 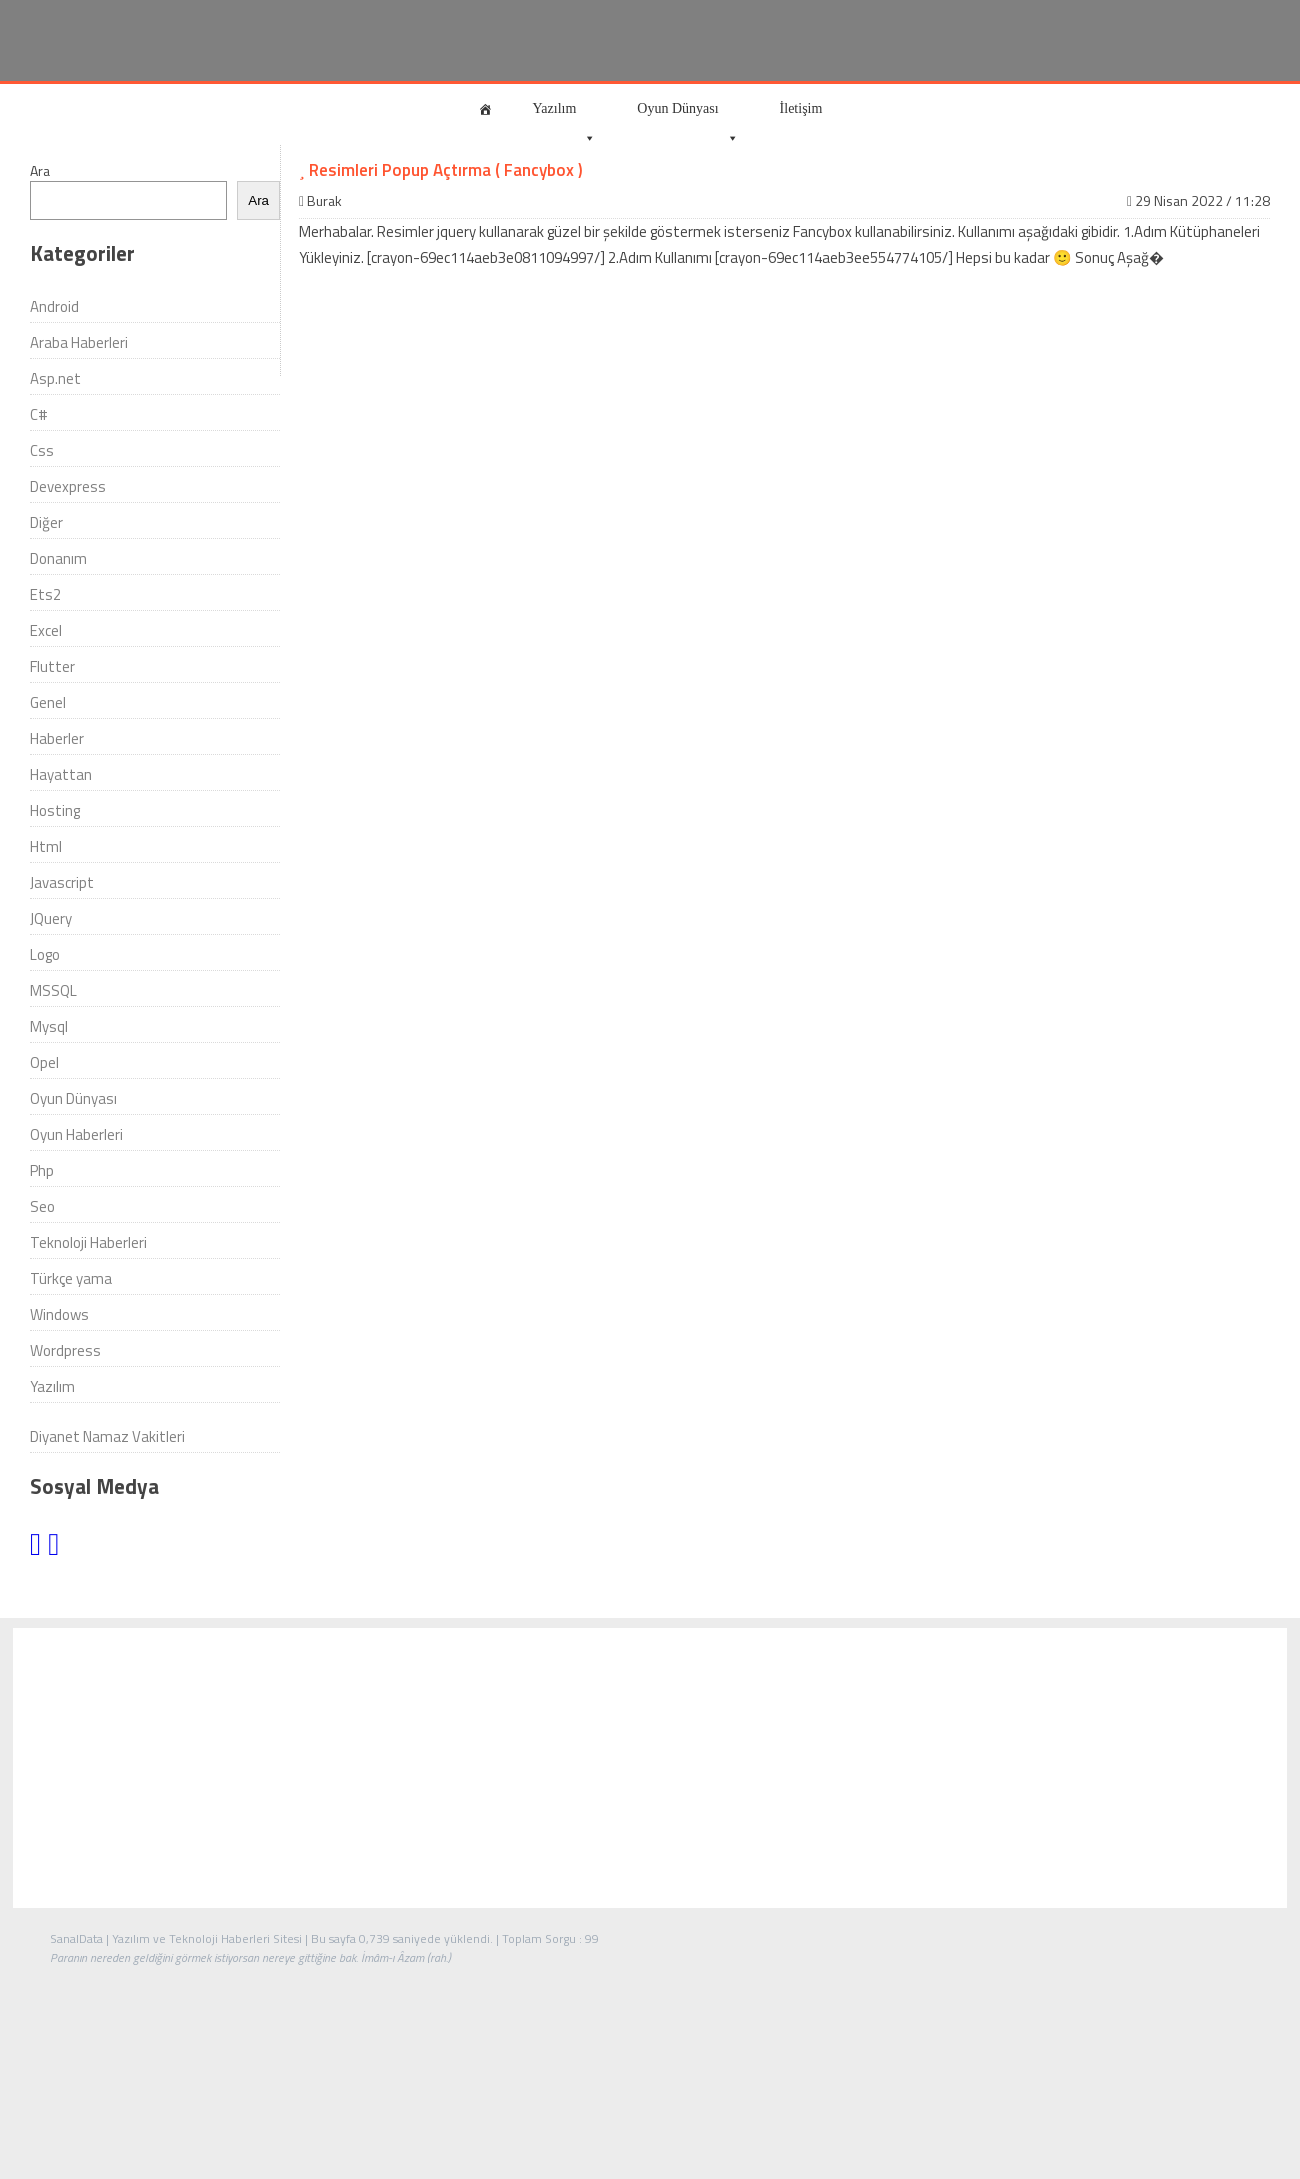 What do you see at coordinates (40, 170) in the screenshot?
I see `Ara` at bounding box center [40, 170].